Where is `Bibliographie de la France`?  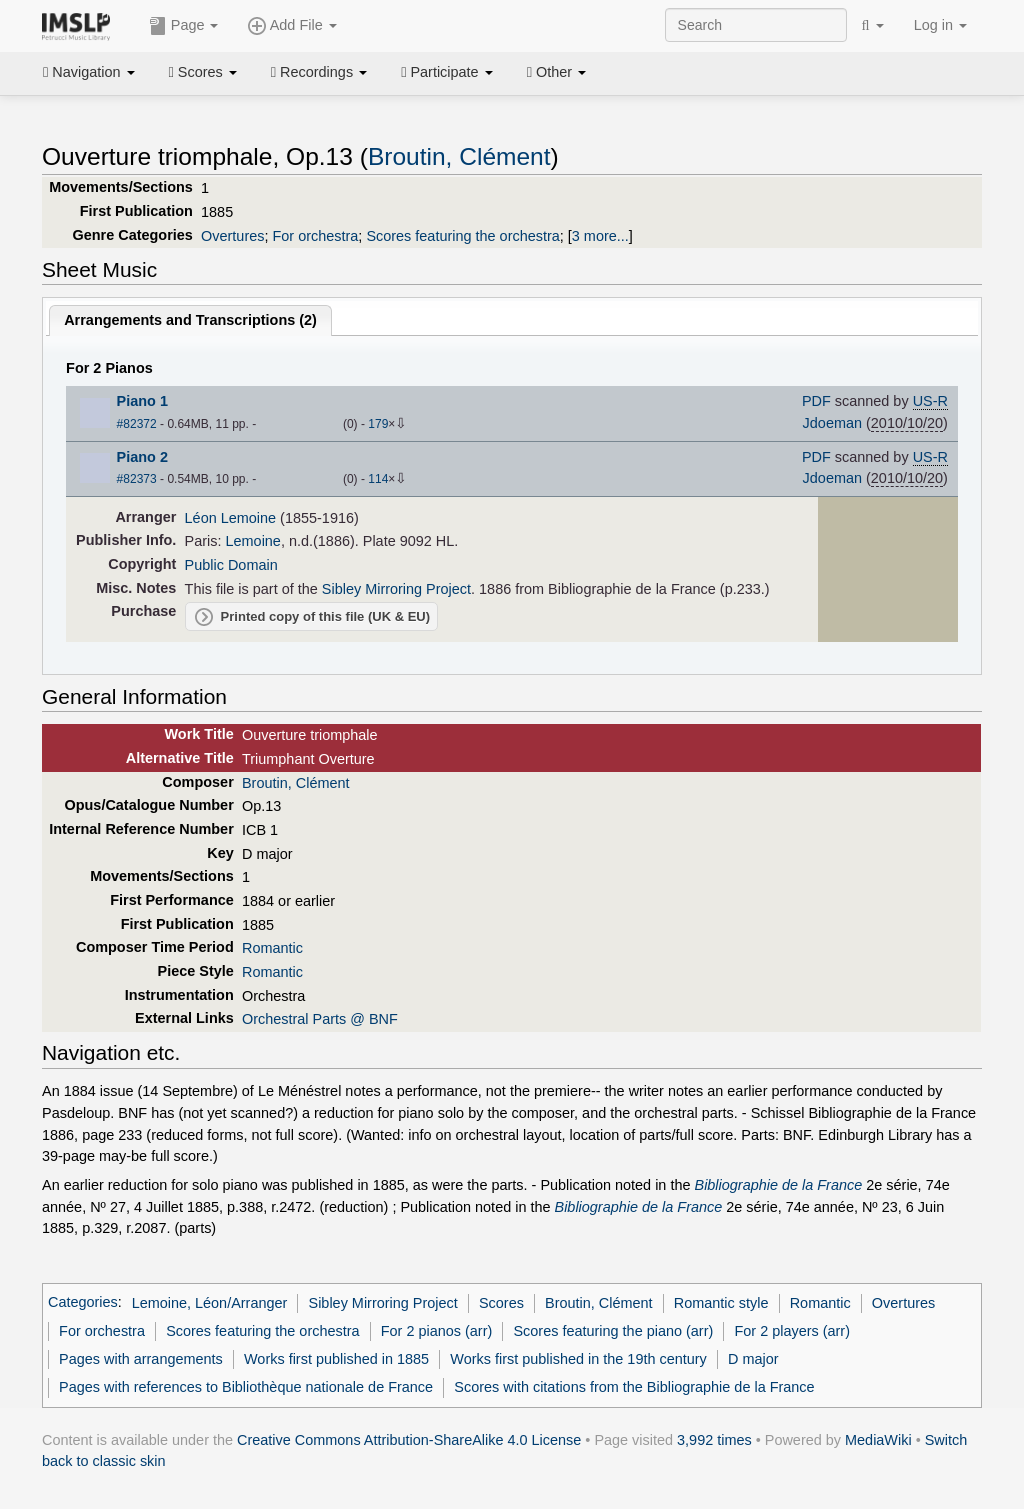
Bibliographie de la France is located at coordinates (779, 1185).